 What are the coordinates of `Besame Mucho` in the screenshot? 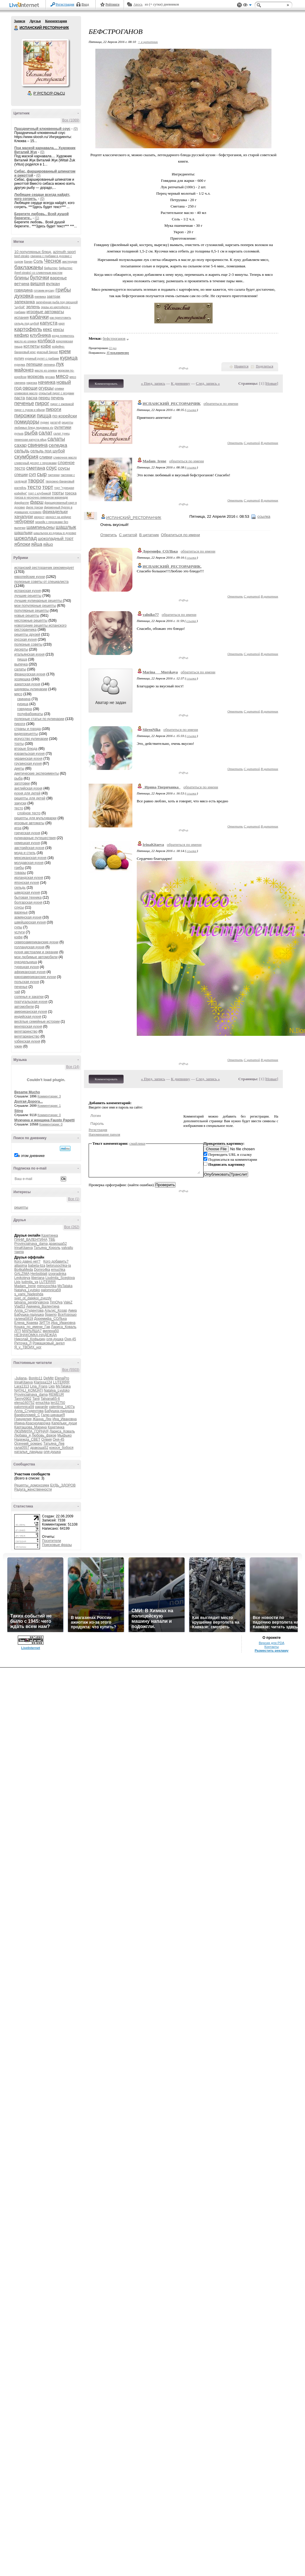 It's located at (27, 1092).